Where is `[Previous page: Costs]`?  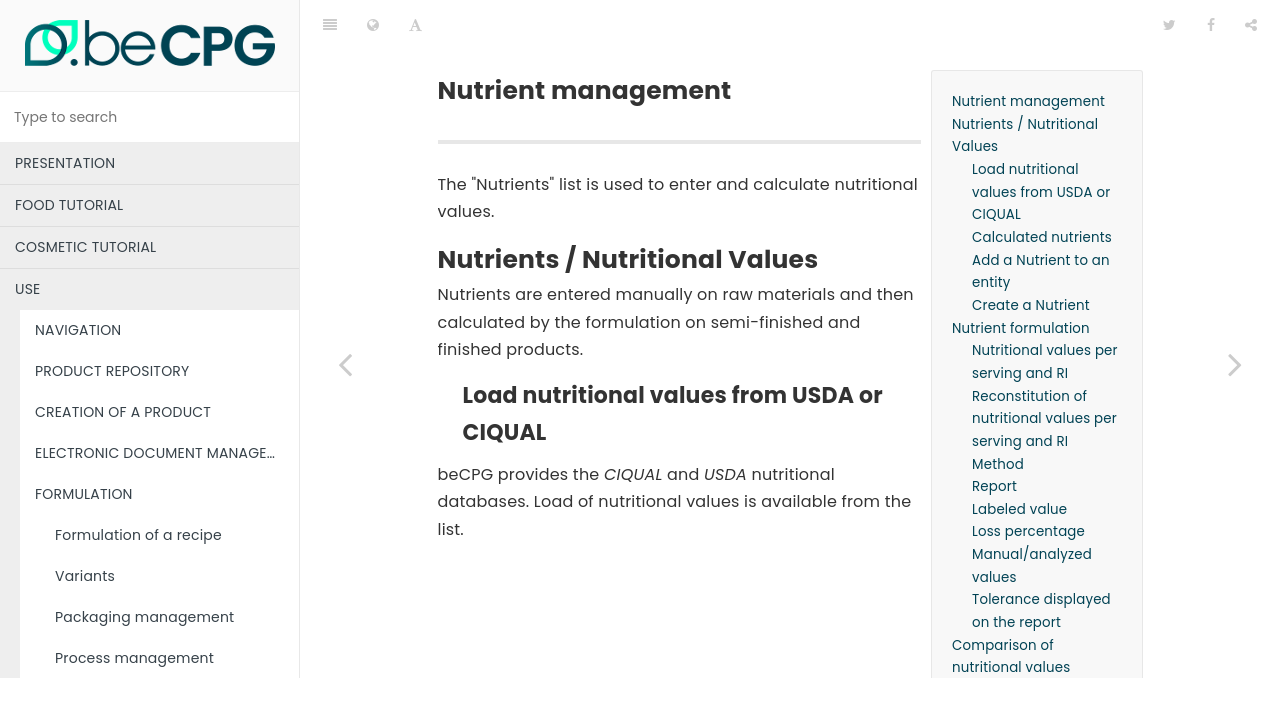
[Previous page: Costs] is located at coordinates (345, 364).